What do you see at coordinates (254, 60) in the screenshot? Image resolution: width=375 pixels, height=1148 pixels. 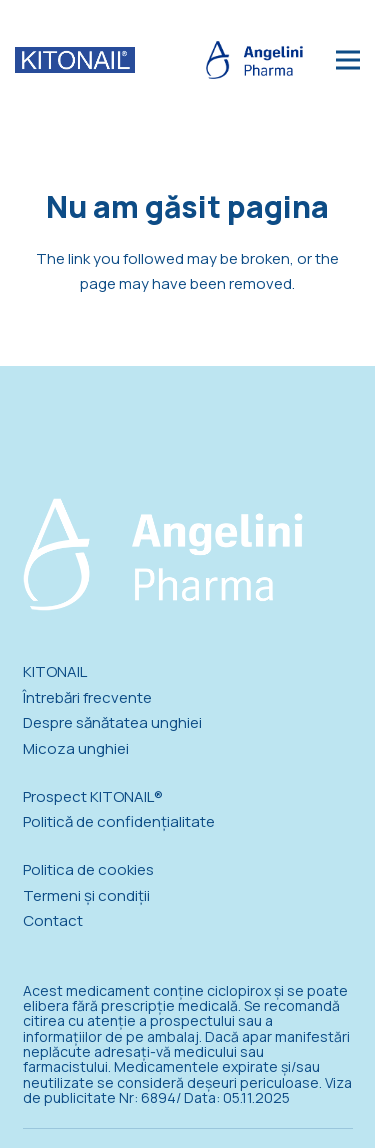 I see `[logo_angelini_blue_new]` at bounding box center [254, 60].